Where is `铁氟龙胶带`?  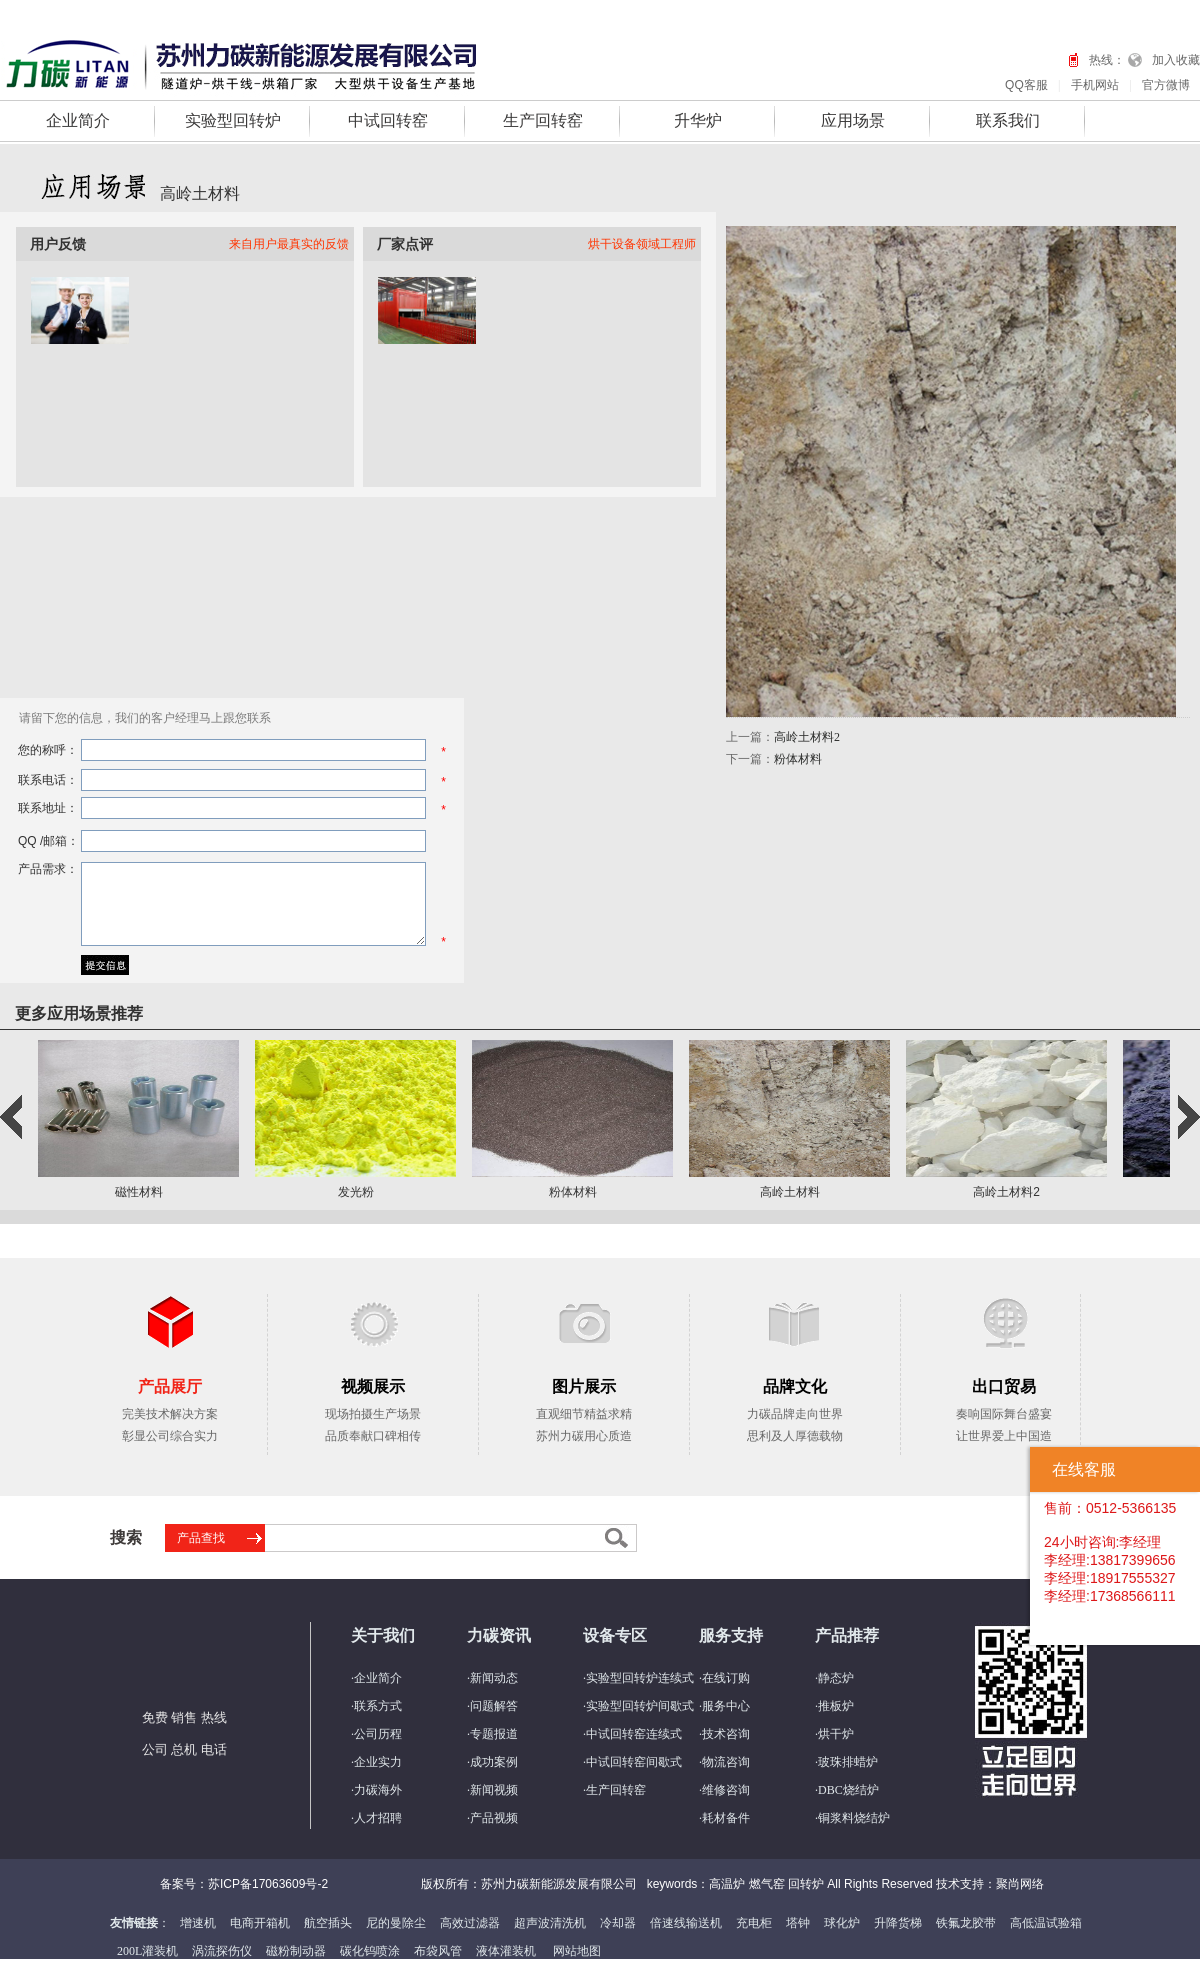
铁氟龙胶带 is located at coordinates (966, 1923).